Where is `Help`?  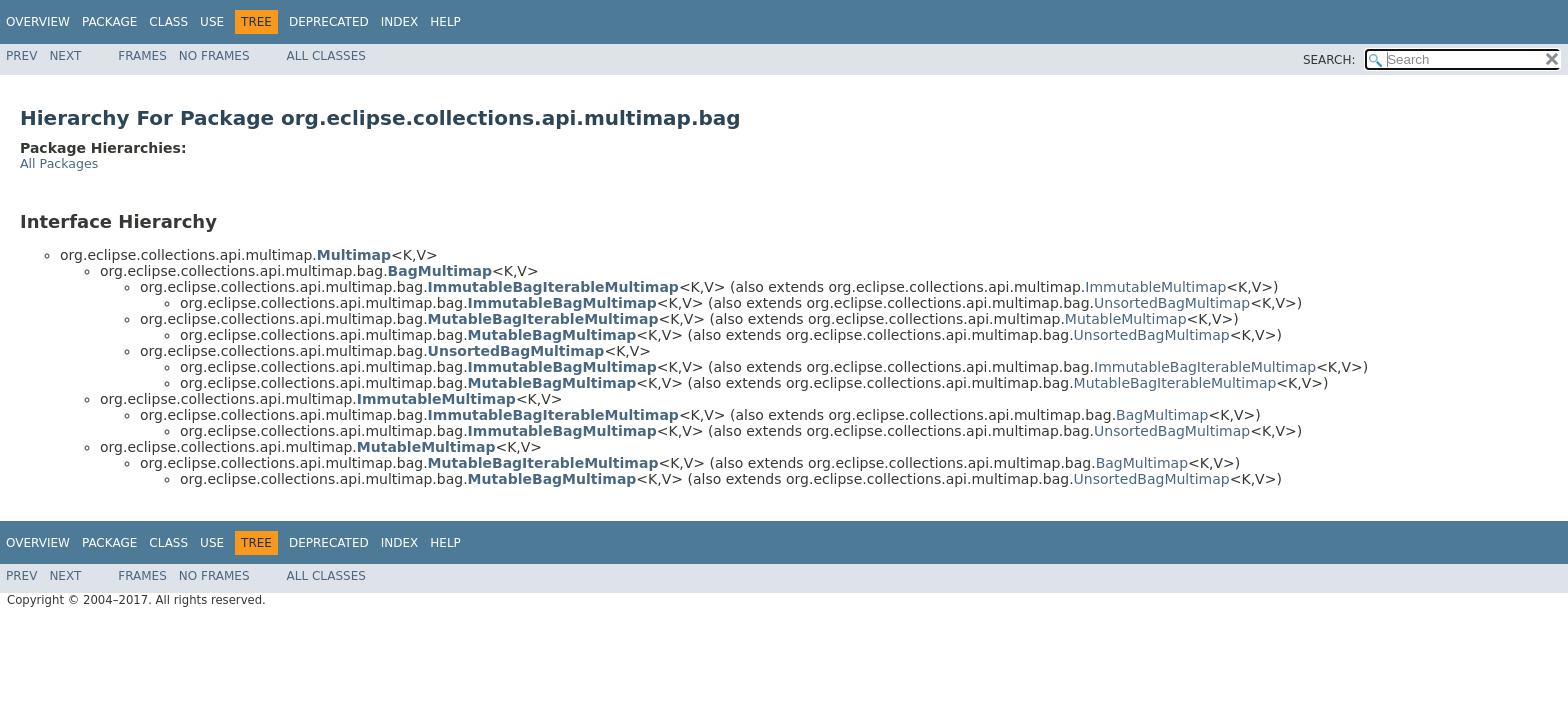
Help is located at coordinates (445, 22).